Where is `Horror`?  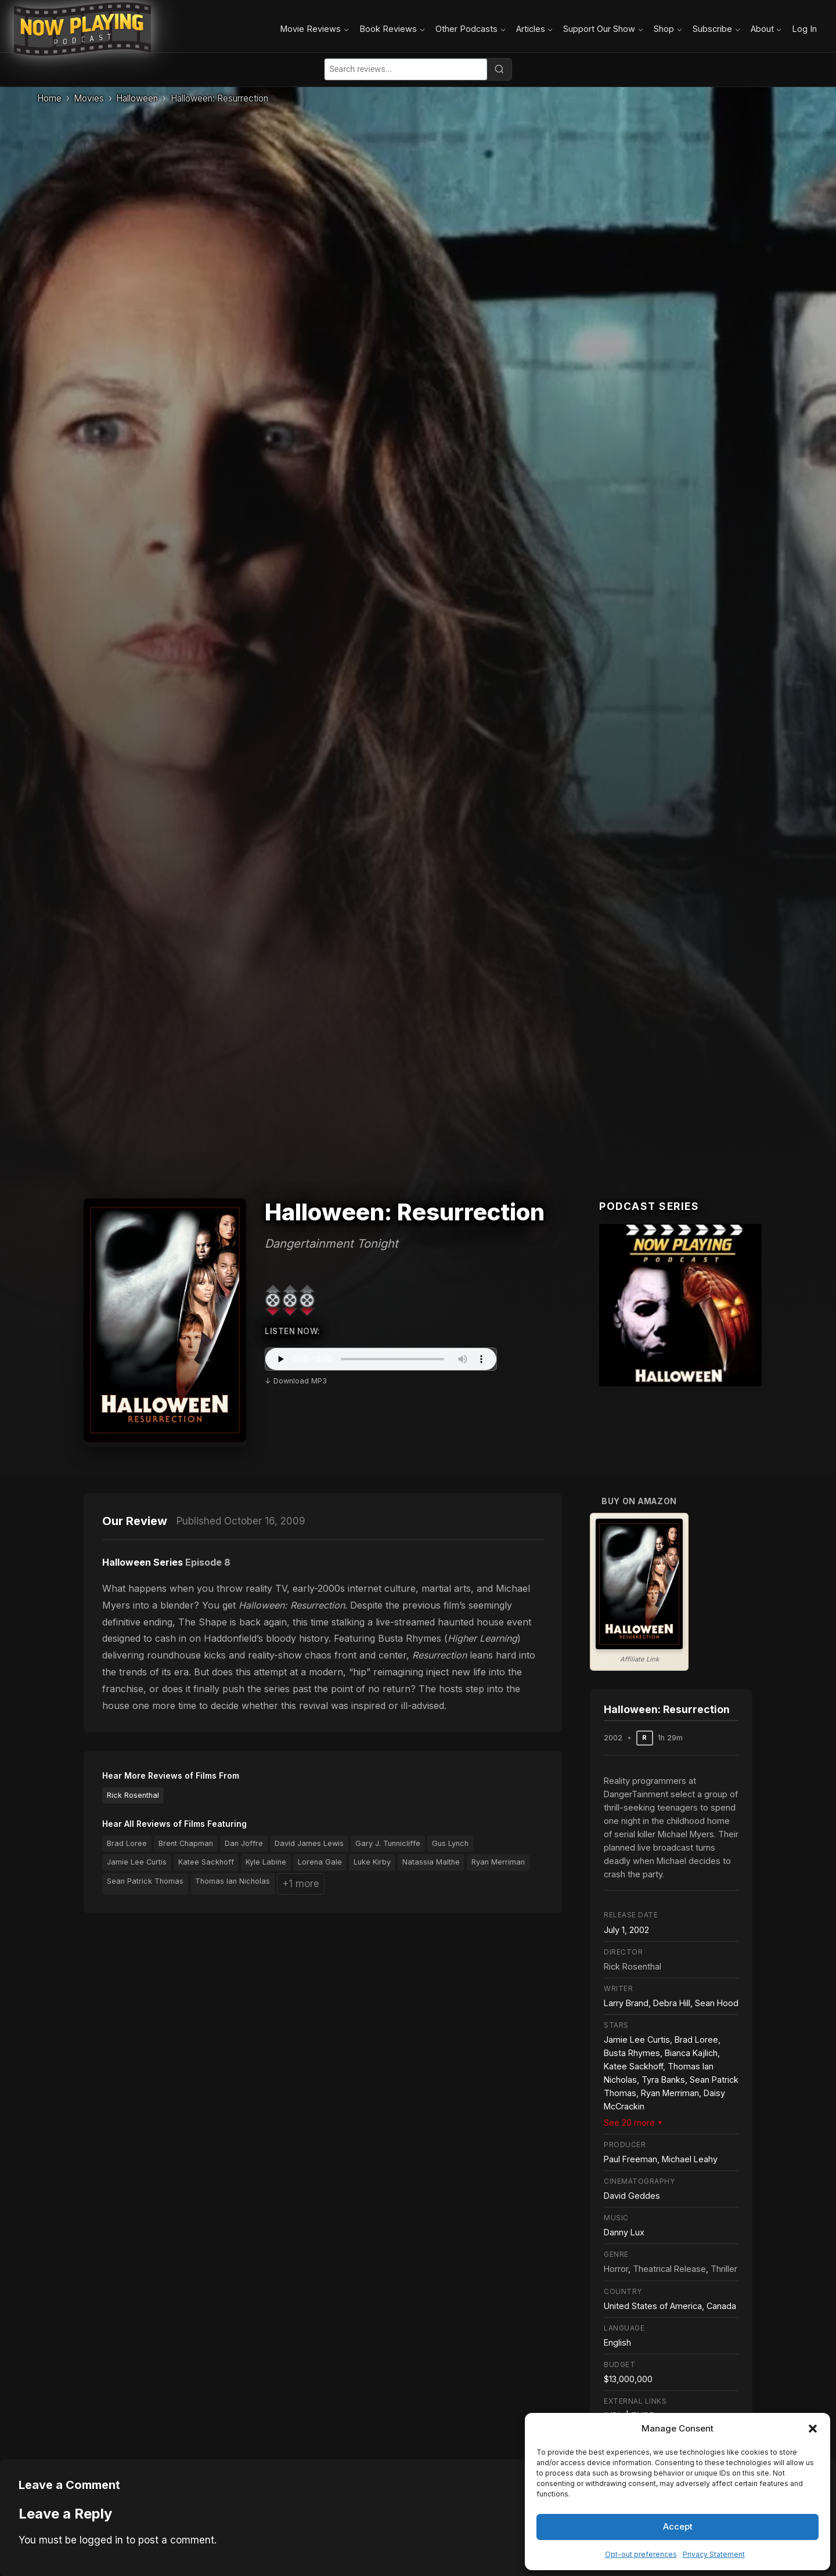 Horror is located at coordinates (616, 2269).